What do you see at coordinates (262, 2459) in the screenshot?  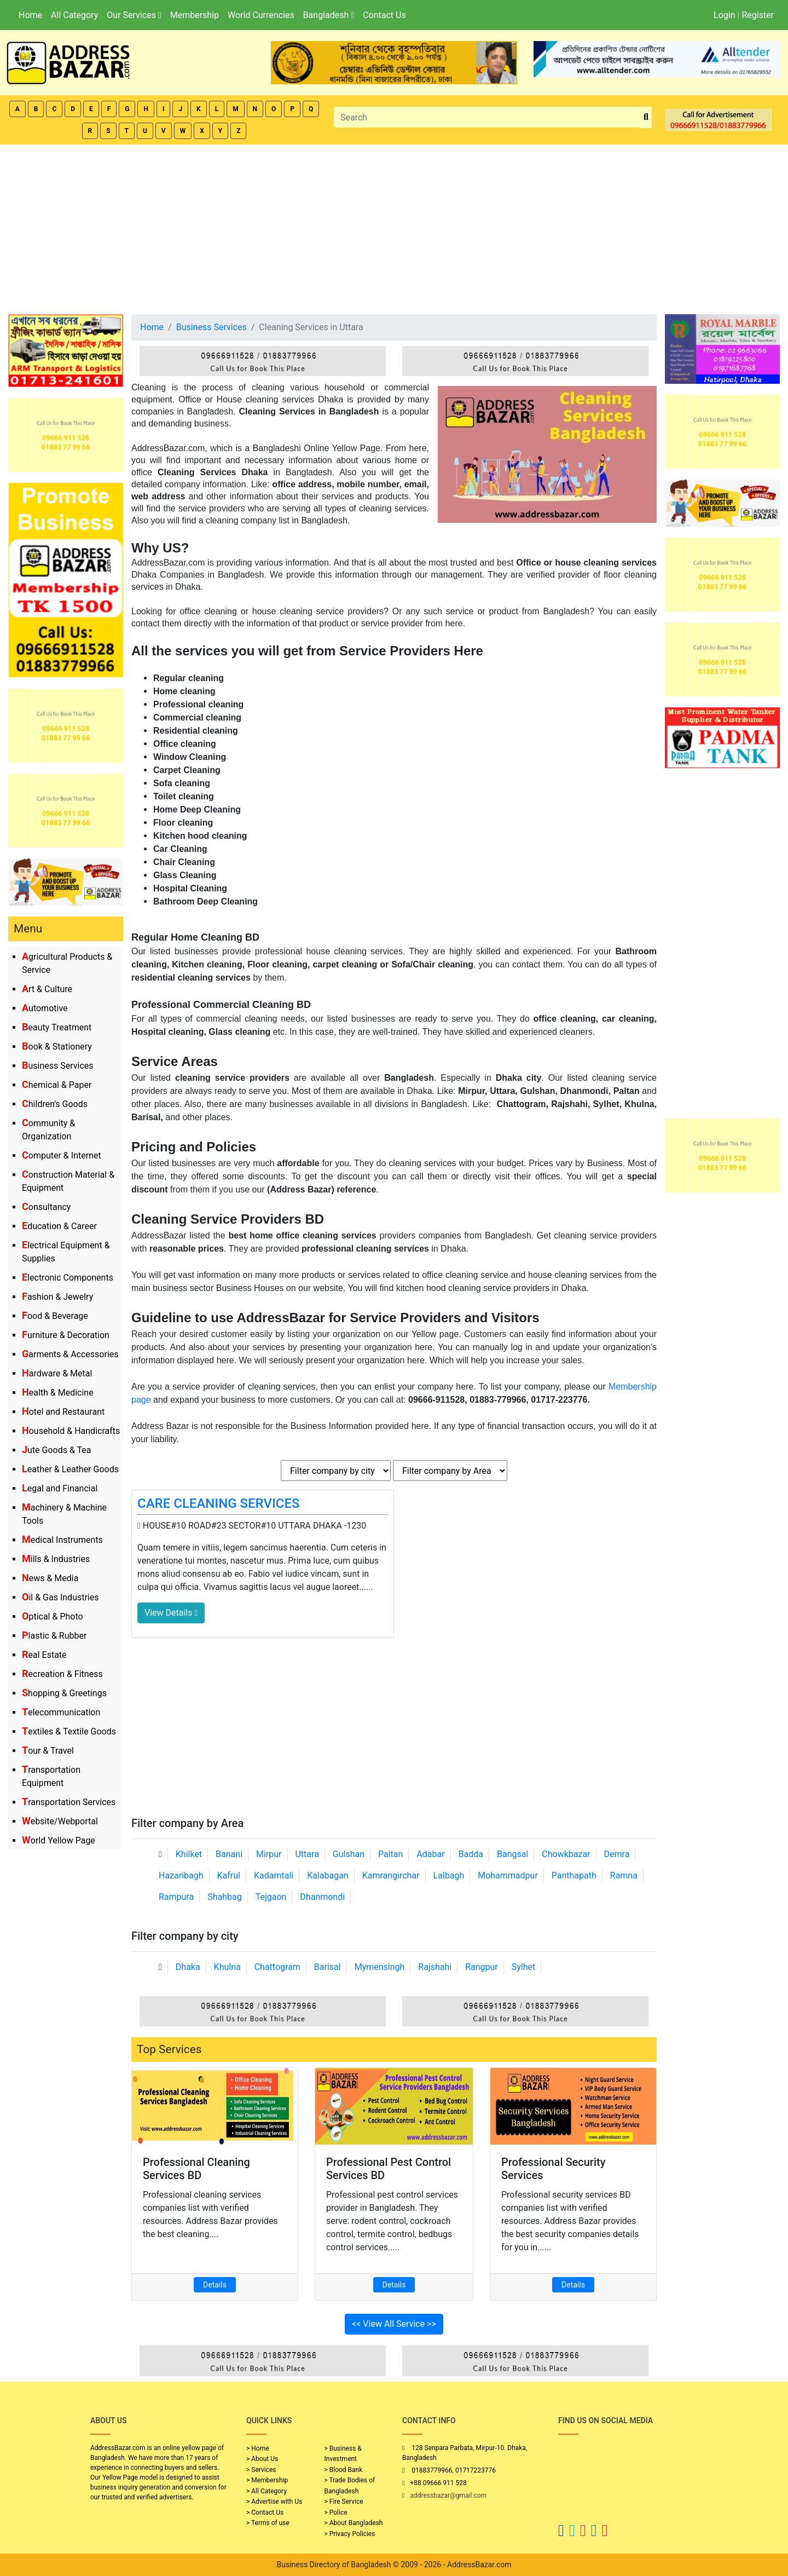 I see `> About Us` at bounding box center [262, 2459].